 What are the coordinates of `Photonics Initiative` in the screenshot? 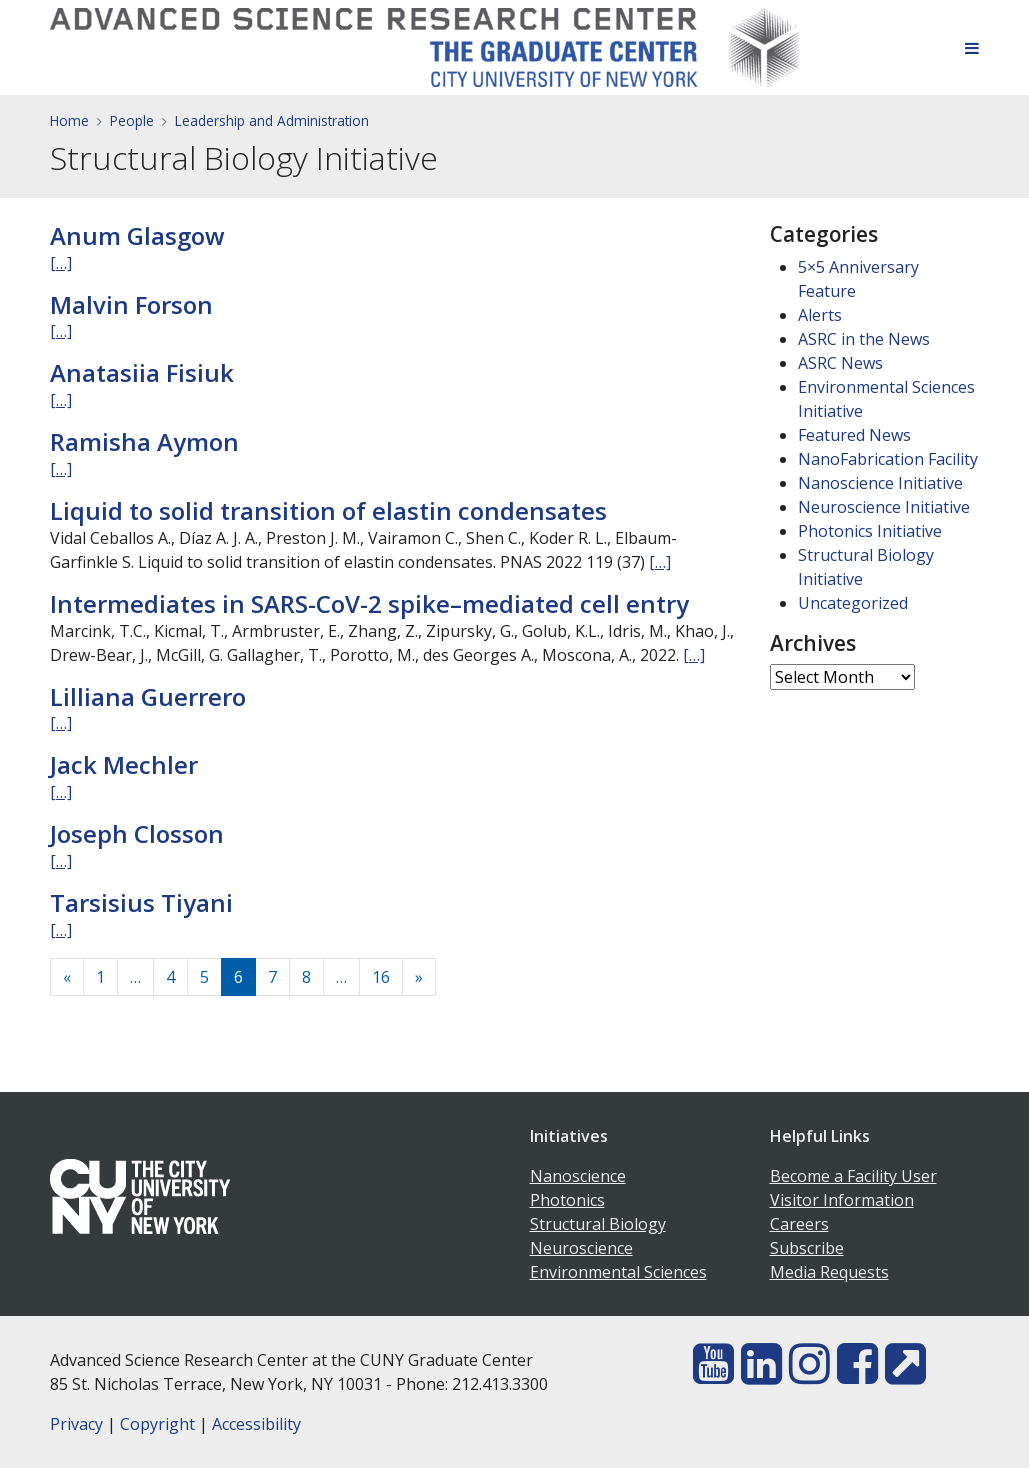 It's located at (870, 531).